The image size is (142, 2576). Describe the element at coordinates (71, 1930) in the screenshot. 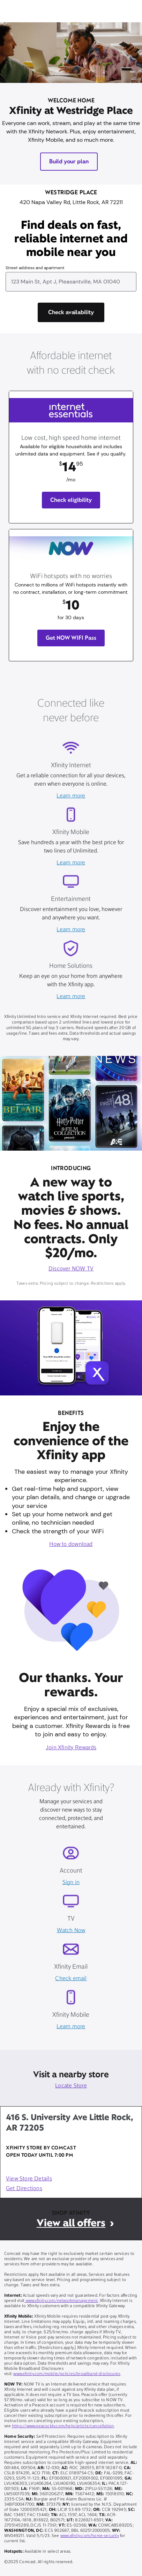

I see `Watch Now` at that location.